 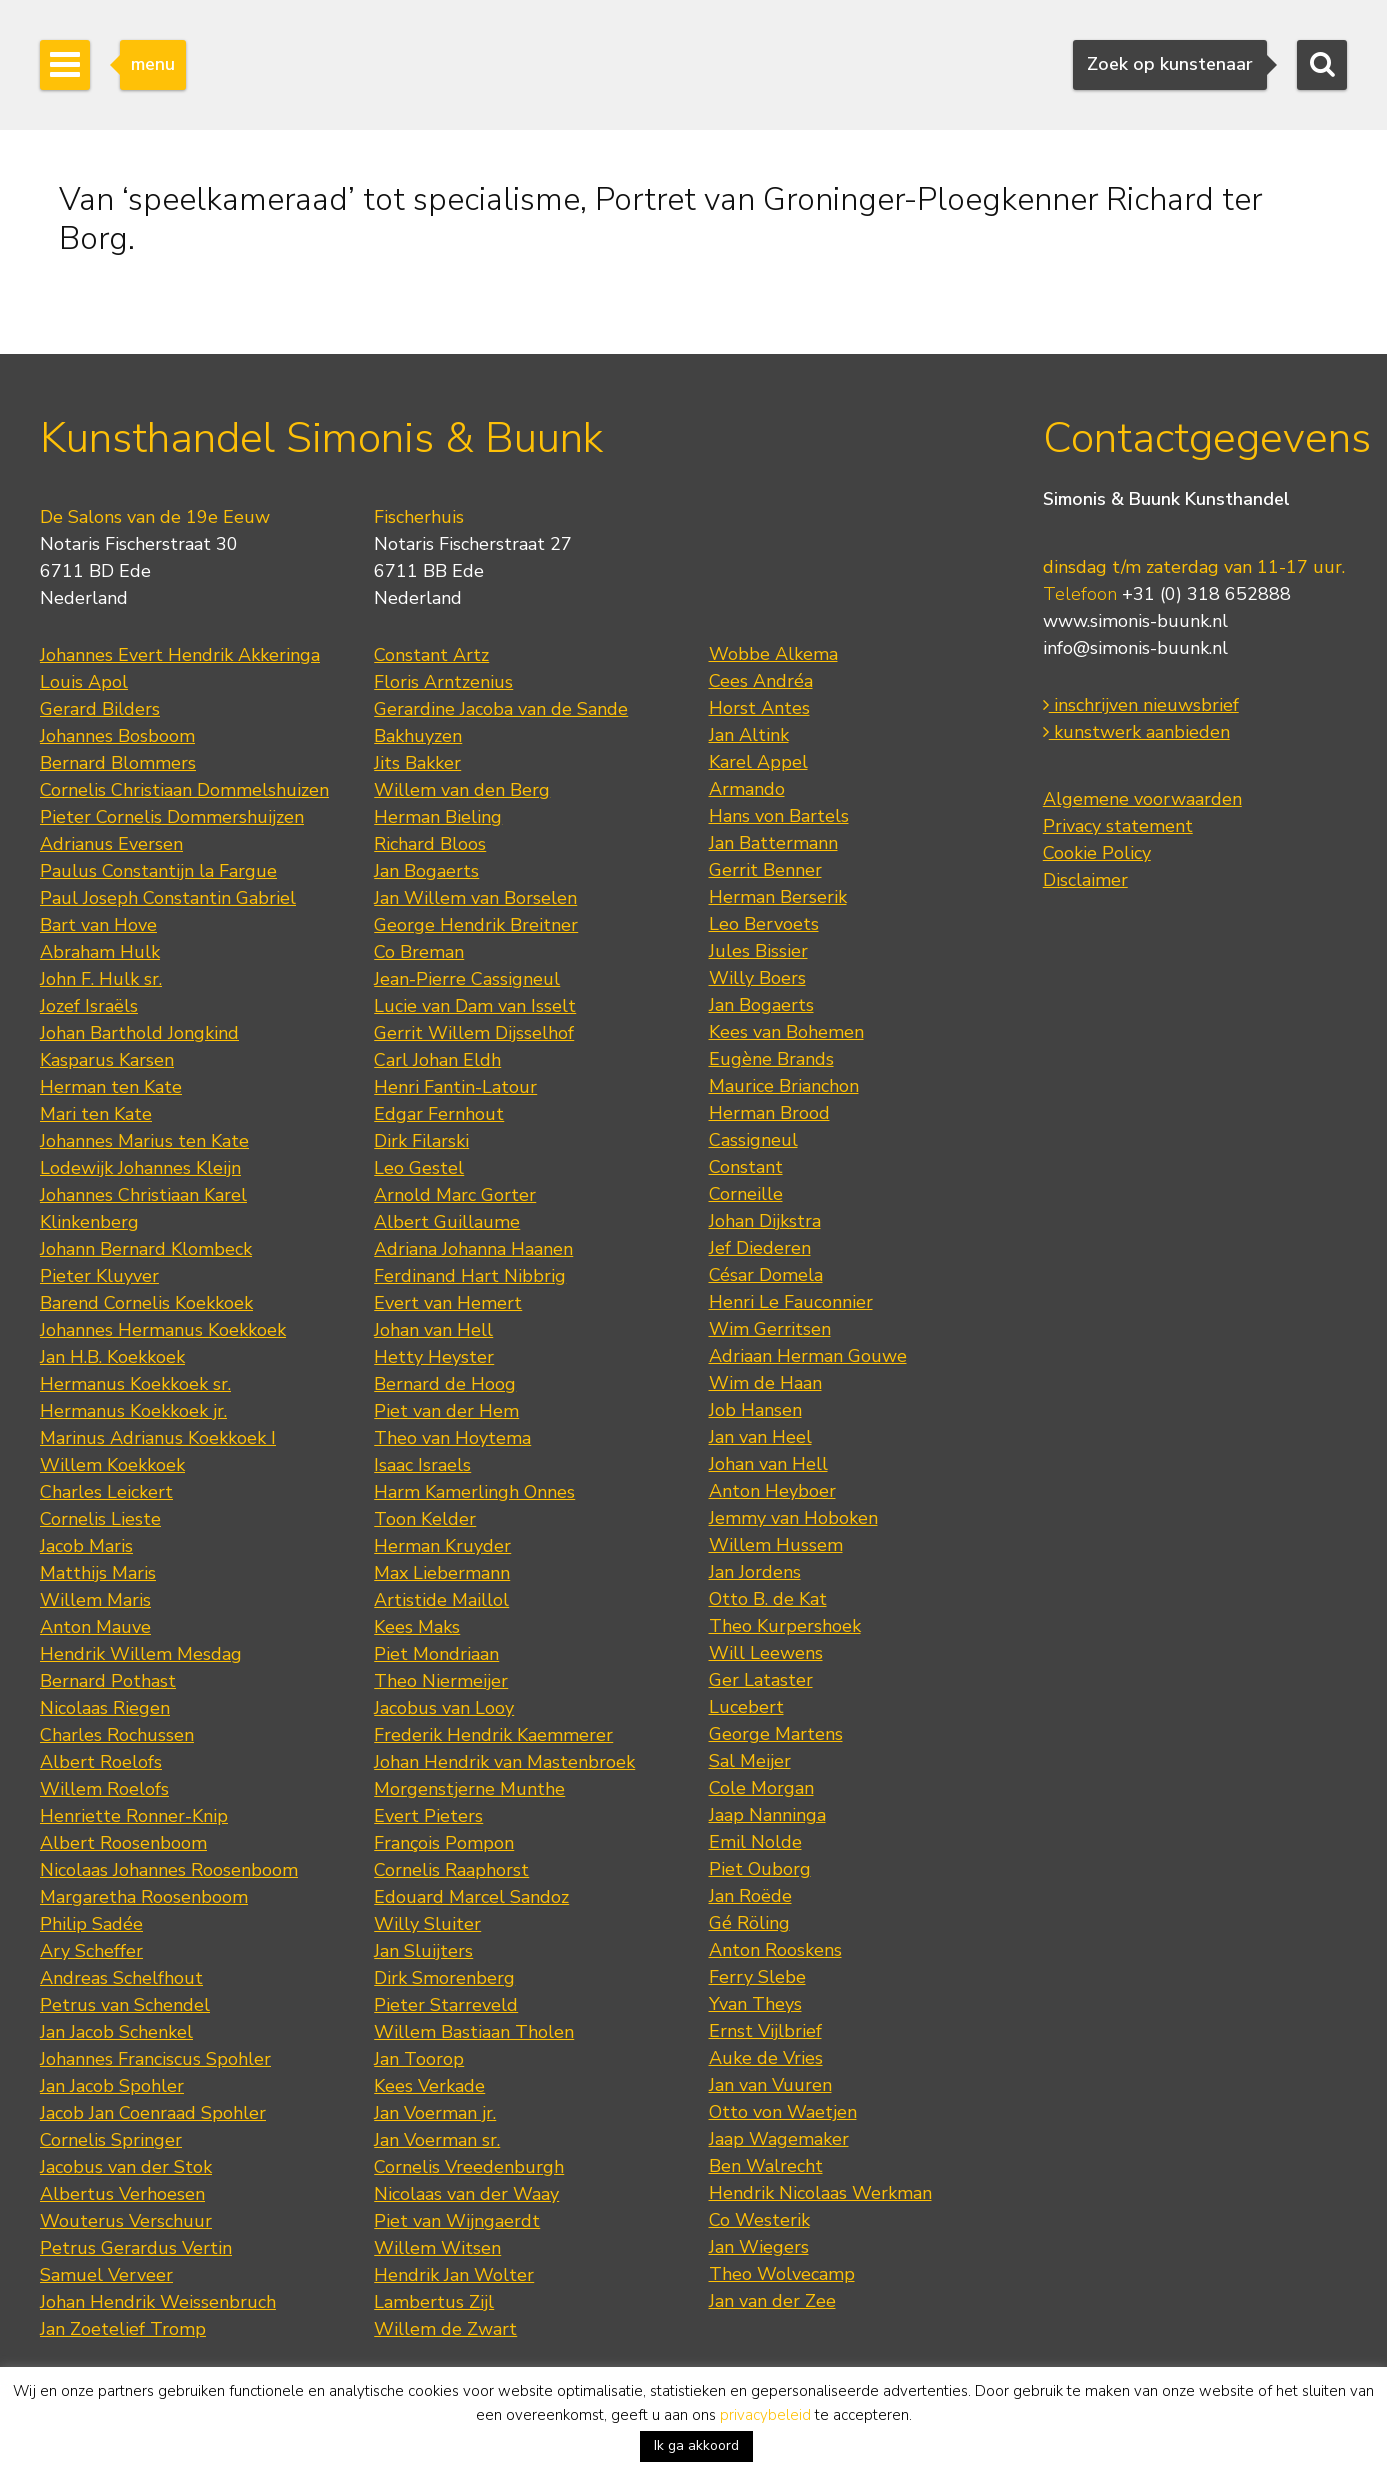 I want to click on Jan Sluijters, so click(x=423, y=1951).